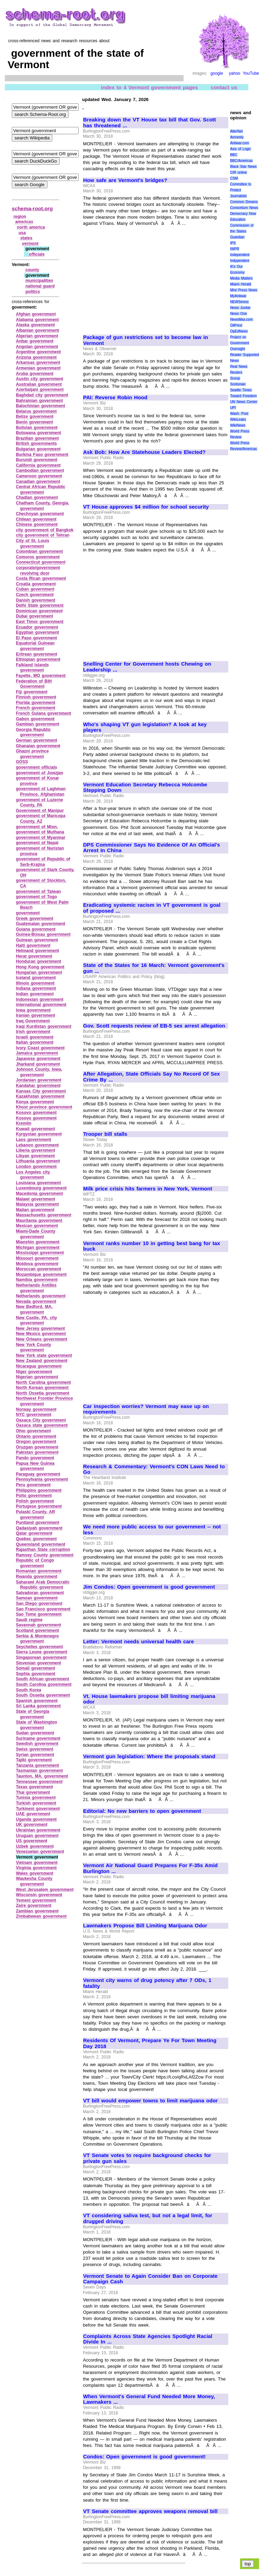 The width and height of the screenshot is (266, 2576). Describe the element at coordinates (244, 202) in the screenshot. I see `Common Dreams` at that location.